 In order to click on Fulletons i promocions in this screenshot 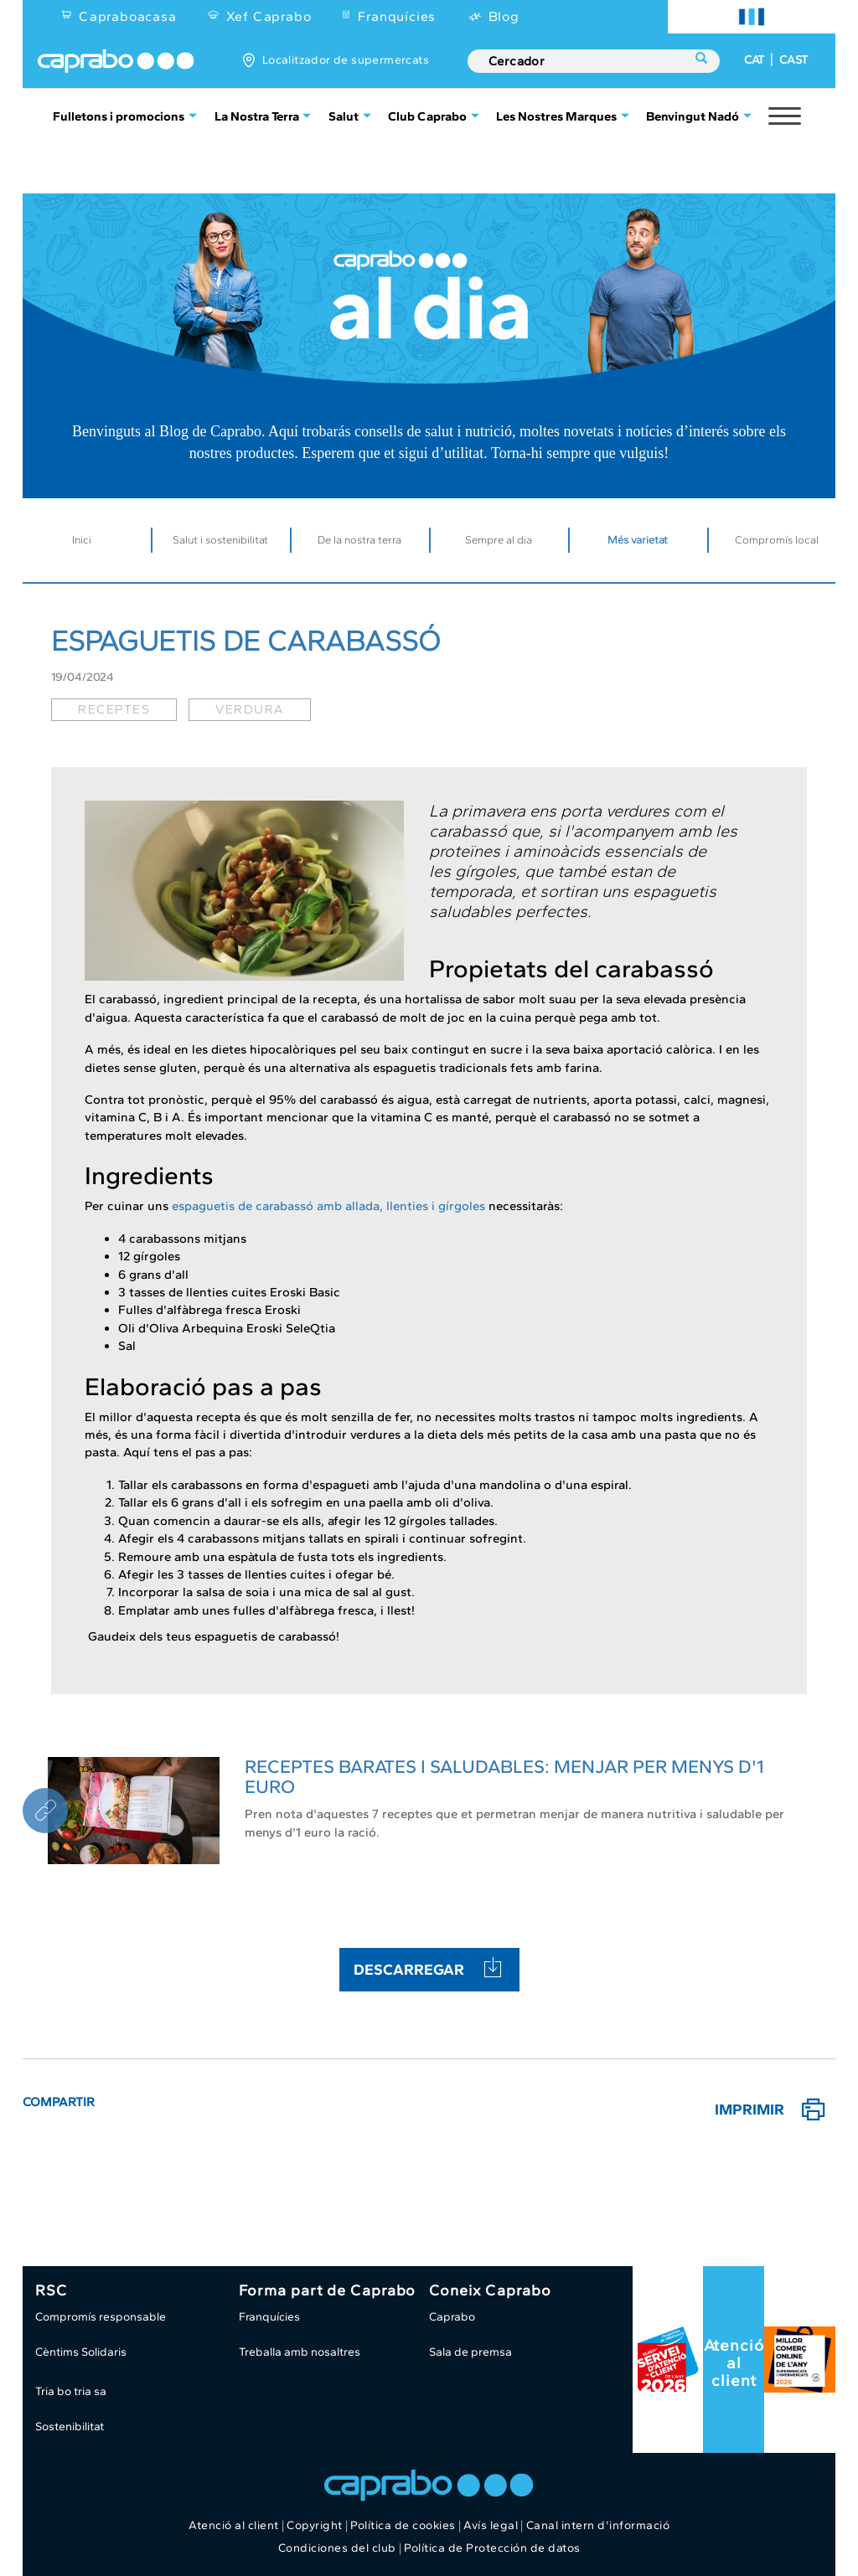, I will do `click(118, 116)`.